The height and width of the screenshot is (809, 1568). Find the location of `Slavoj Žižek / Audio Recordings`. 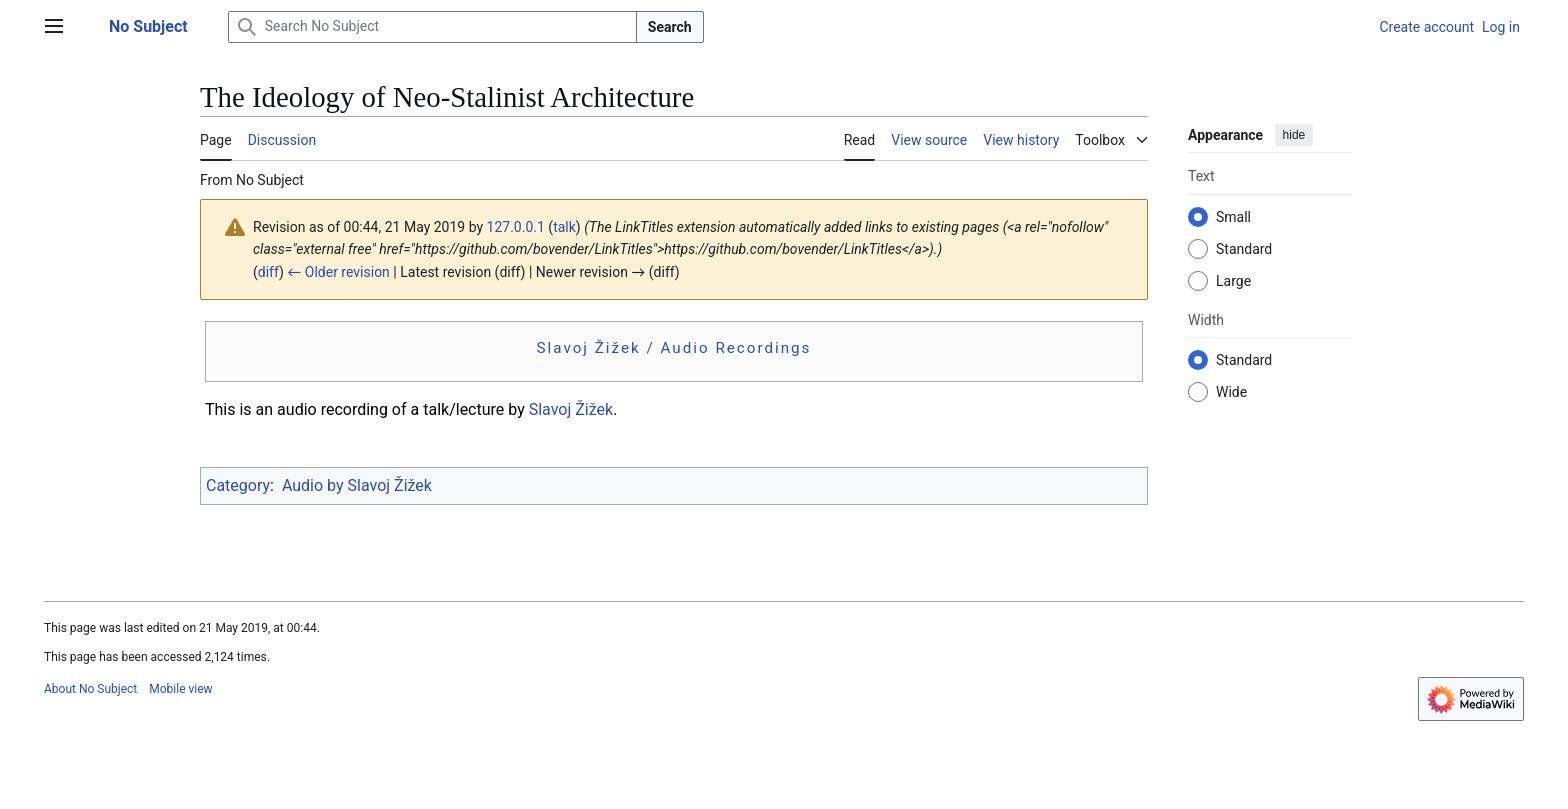

Slavoj Žižek / Audio Recordings is located at coordinates (674, 348).